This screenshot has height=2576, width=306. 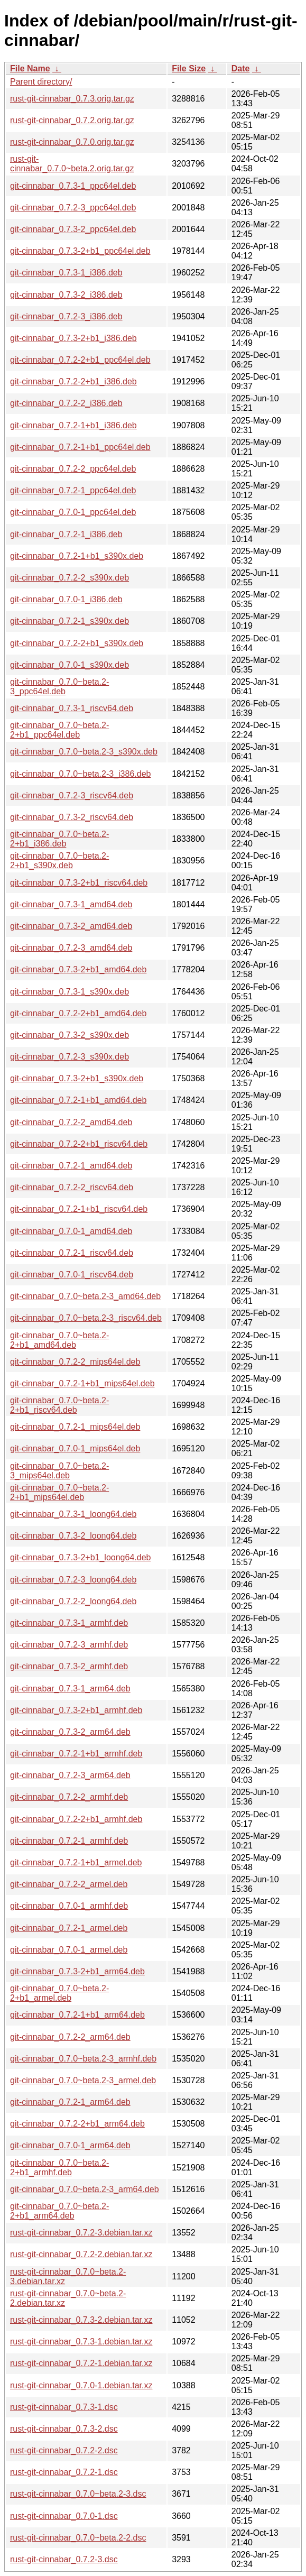 I want to click on git-cinnabar_0.7.2-1+b1_armel.deb, so click(x=76, y=1862).